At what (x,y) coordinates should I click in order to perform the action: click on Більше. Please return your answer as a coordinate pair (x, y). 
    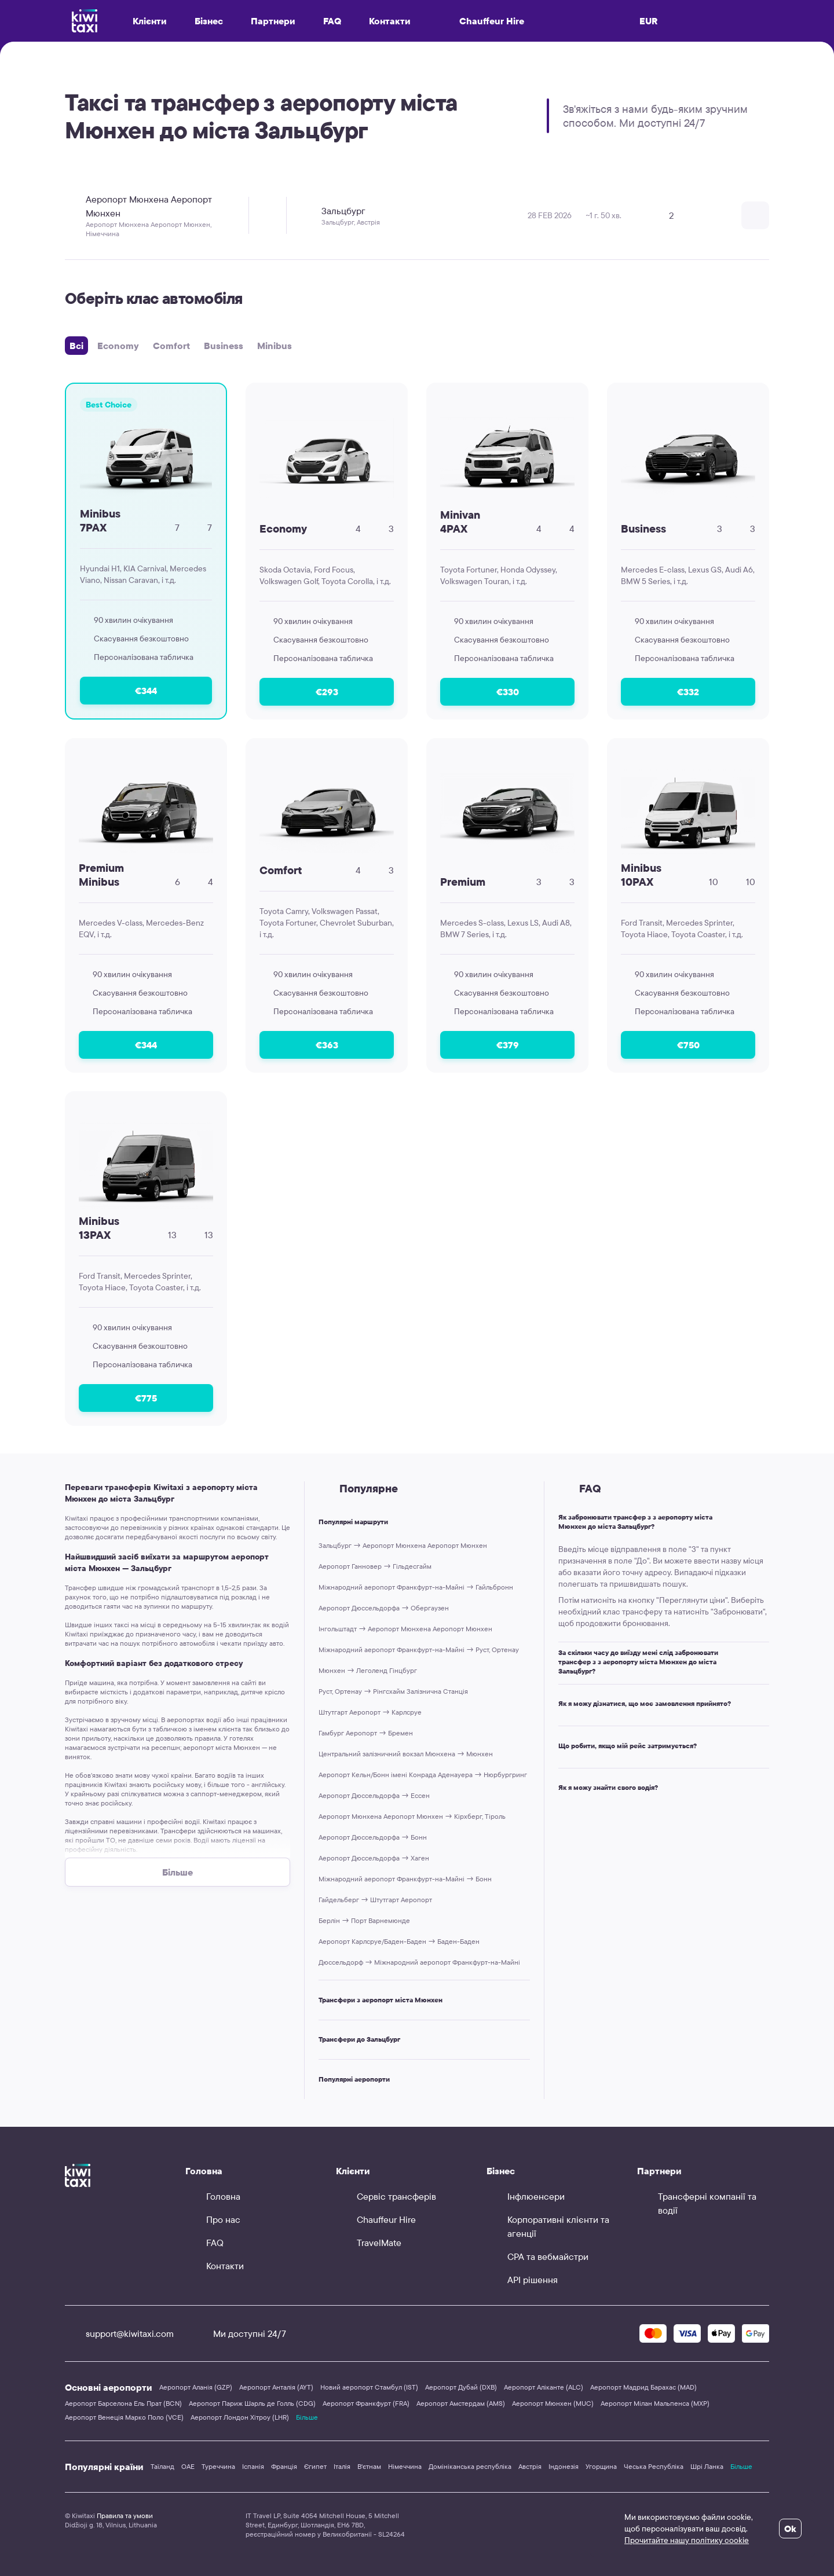
    Looking at the image, I should click on (307, 2417).